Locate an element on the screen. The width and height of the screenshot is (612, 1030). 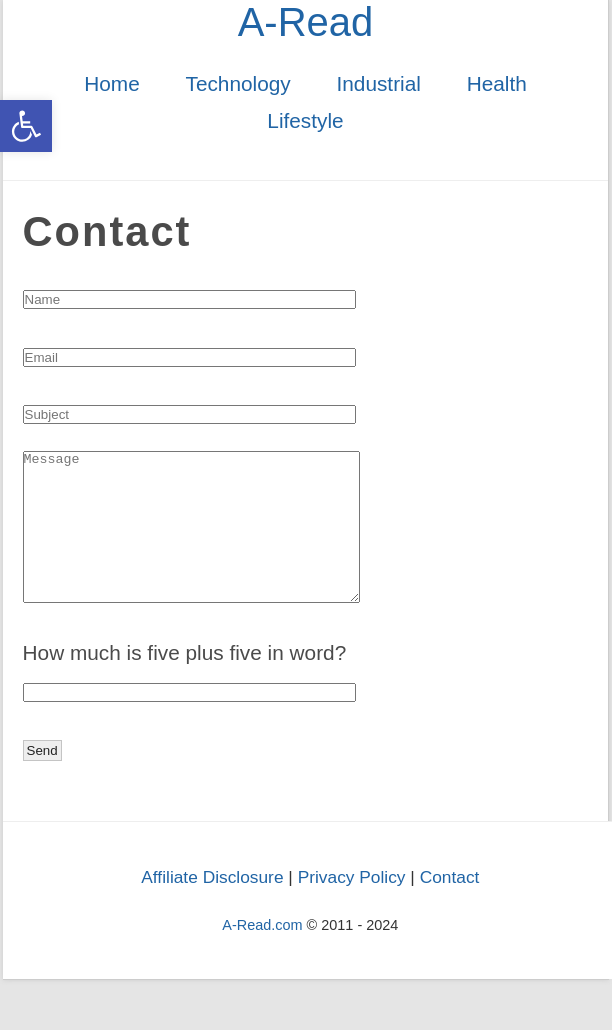
A-Read.com is located at coordinates (262, 955).